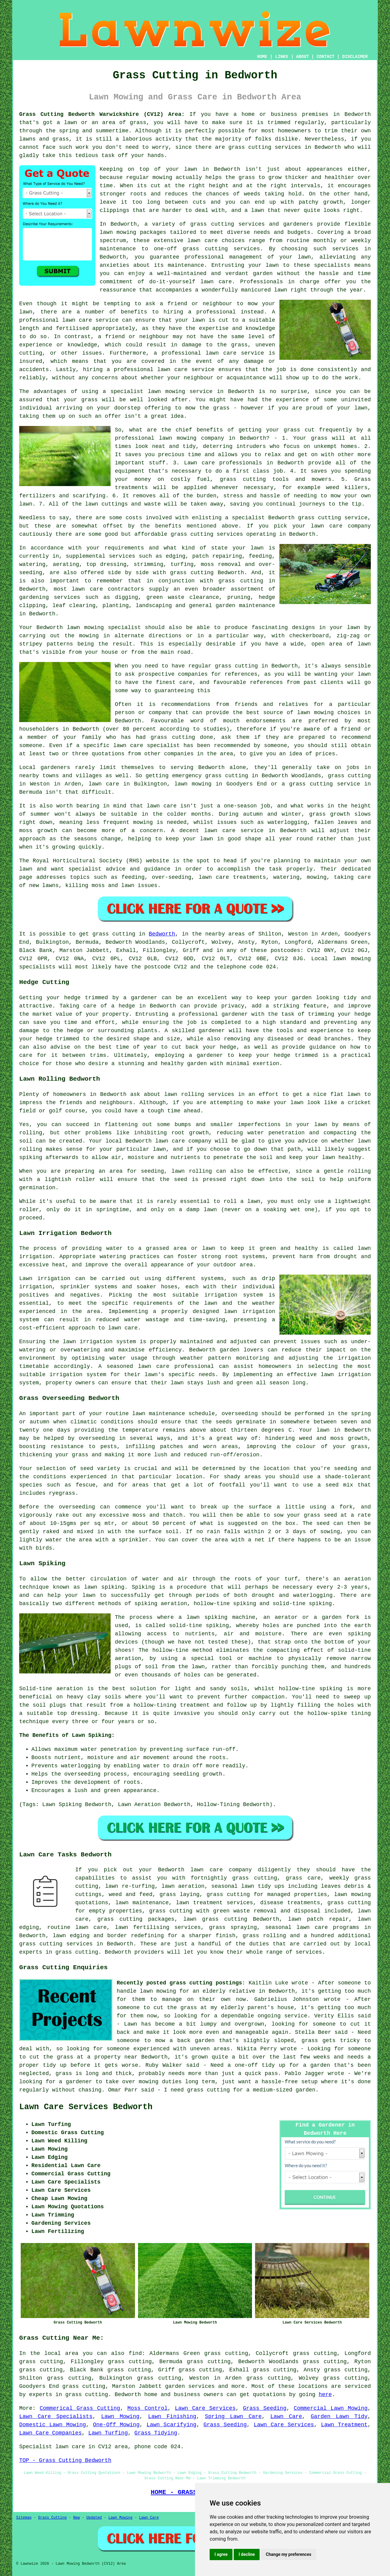  What do you see at coordinates (172, 2425) in the screenshot?
I see `Lawn Scarifying` at bounding box center [172, 2425].